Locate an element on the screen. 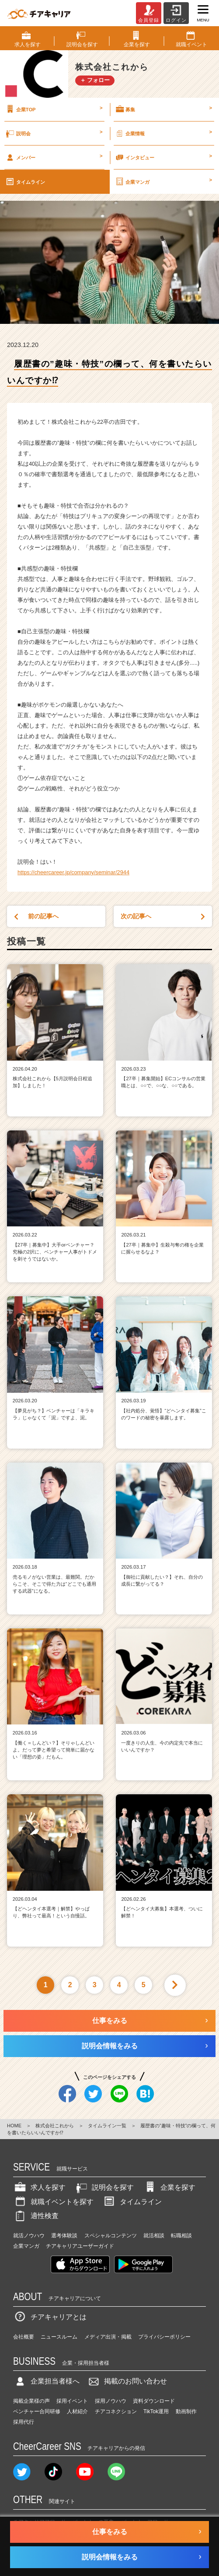 This screenshot has width=219, height=2576. 資料ダウンロード is located at coordinates (154, 2401).